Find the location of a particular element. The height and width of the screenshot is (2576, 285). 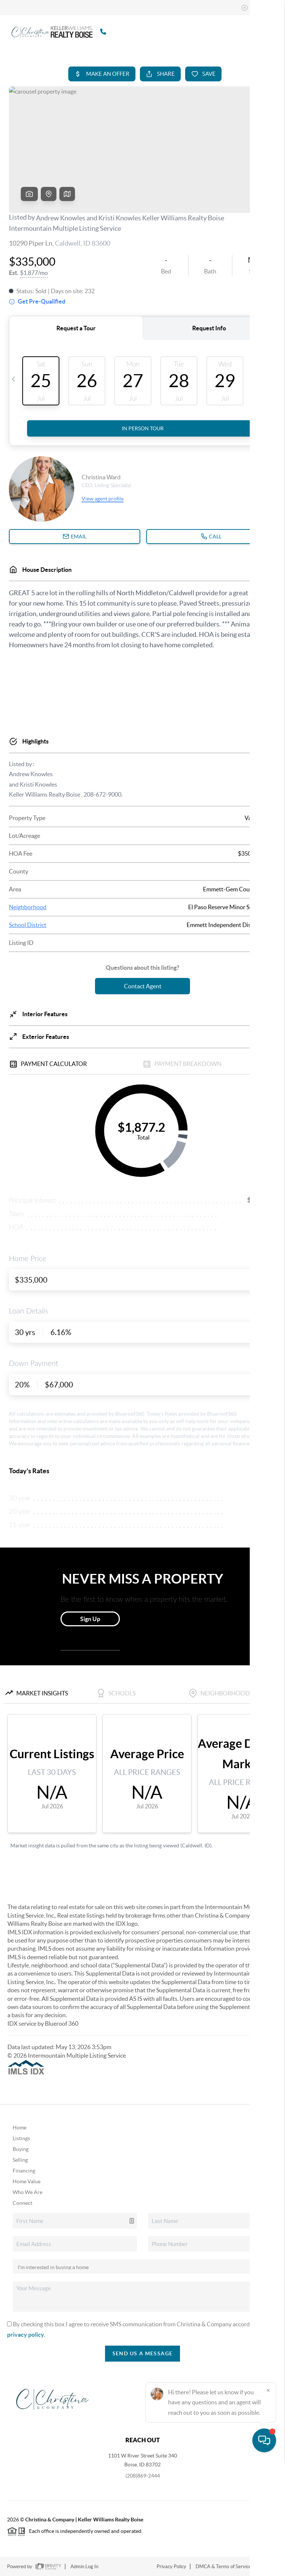

Financing is located at coordinates (24, 2171).